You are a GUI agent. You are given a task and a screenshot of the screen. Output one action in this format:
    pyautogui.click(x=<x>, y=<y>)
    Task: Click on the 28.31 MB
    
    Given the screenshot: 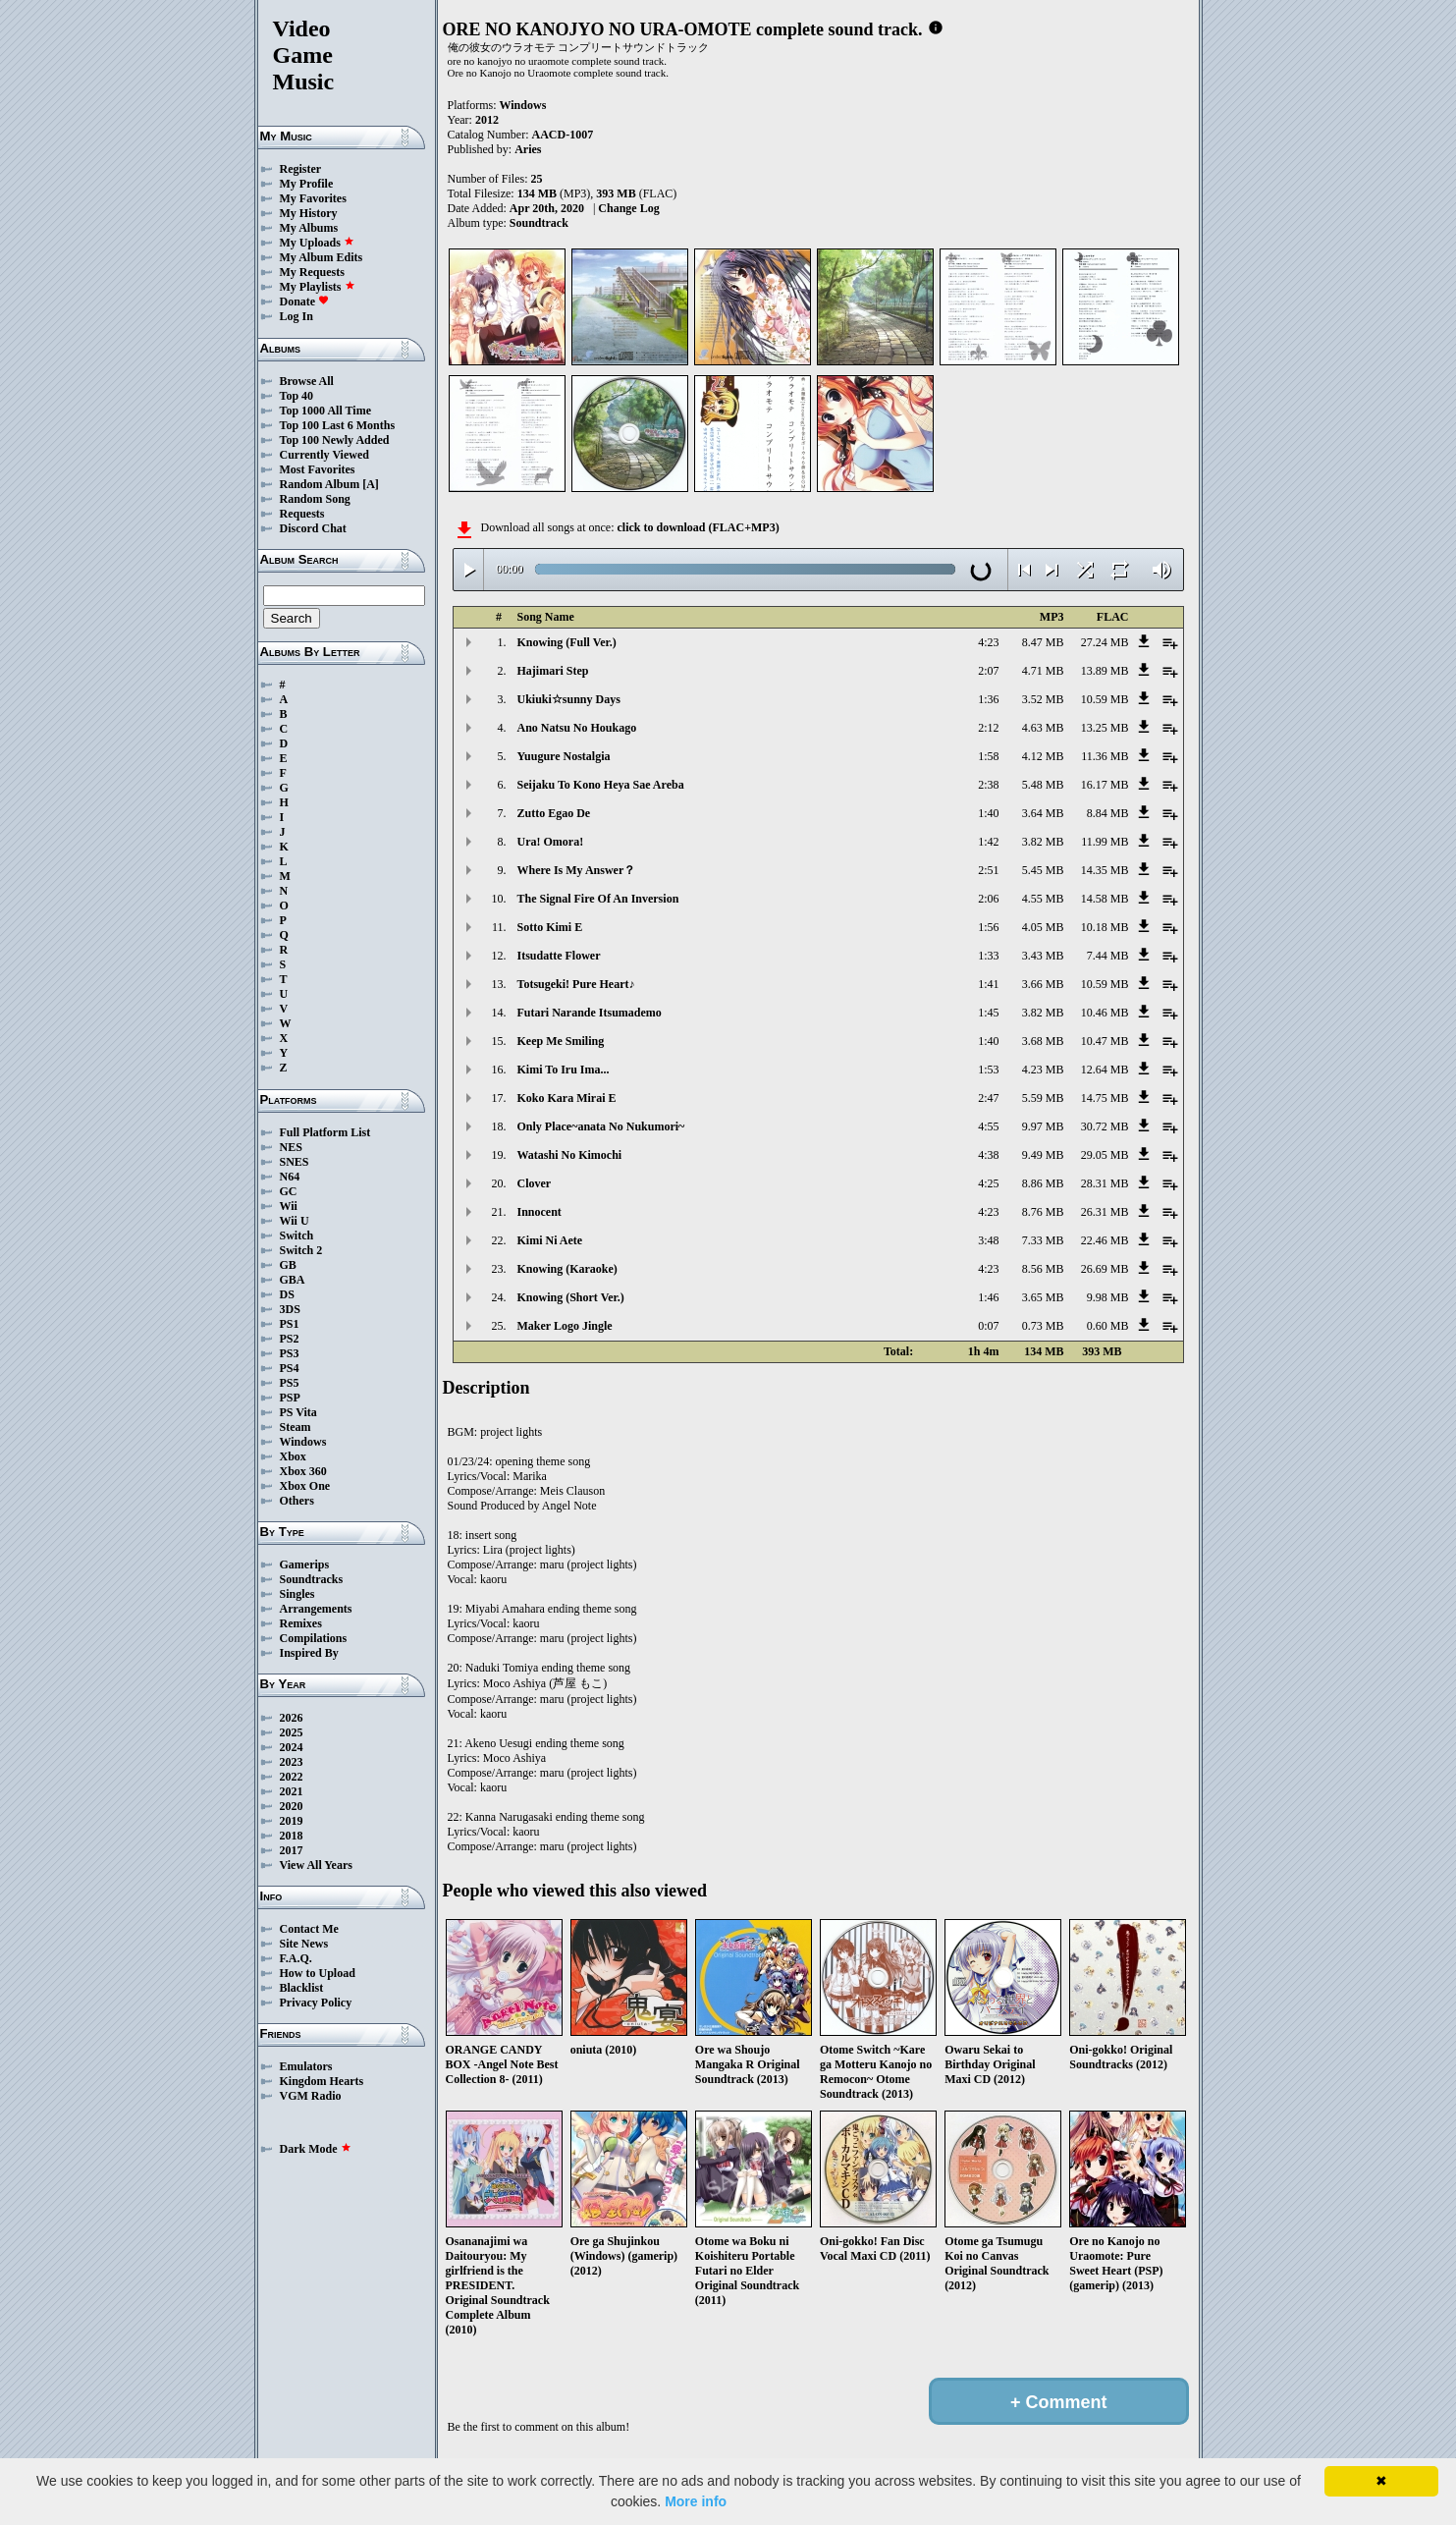 What is the action you would take?
    pyautogui.click(x=1105, y=1183)
    